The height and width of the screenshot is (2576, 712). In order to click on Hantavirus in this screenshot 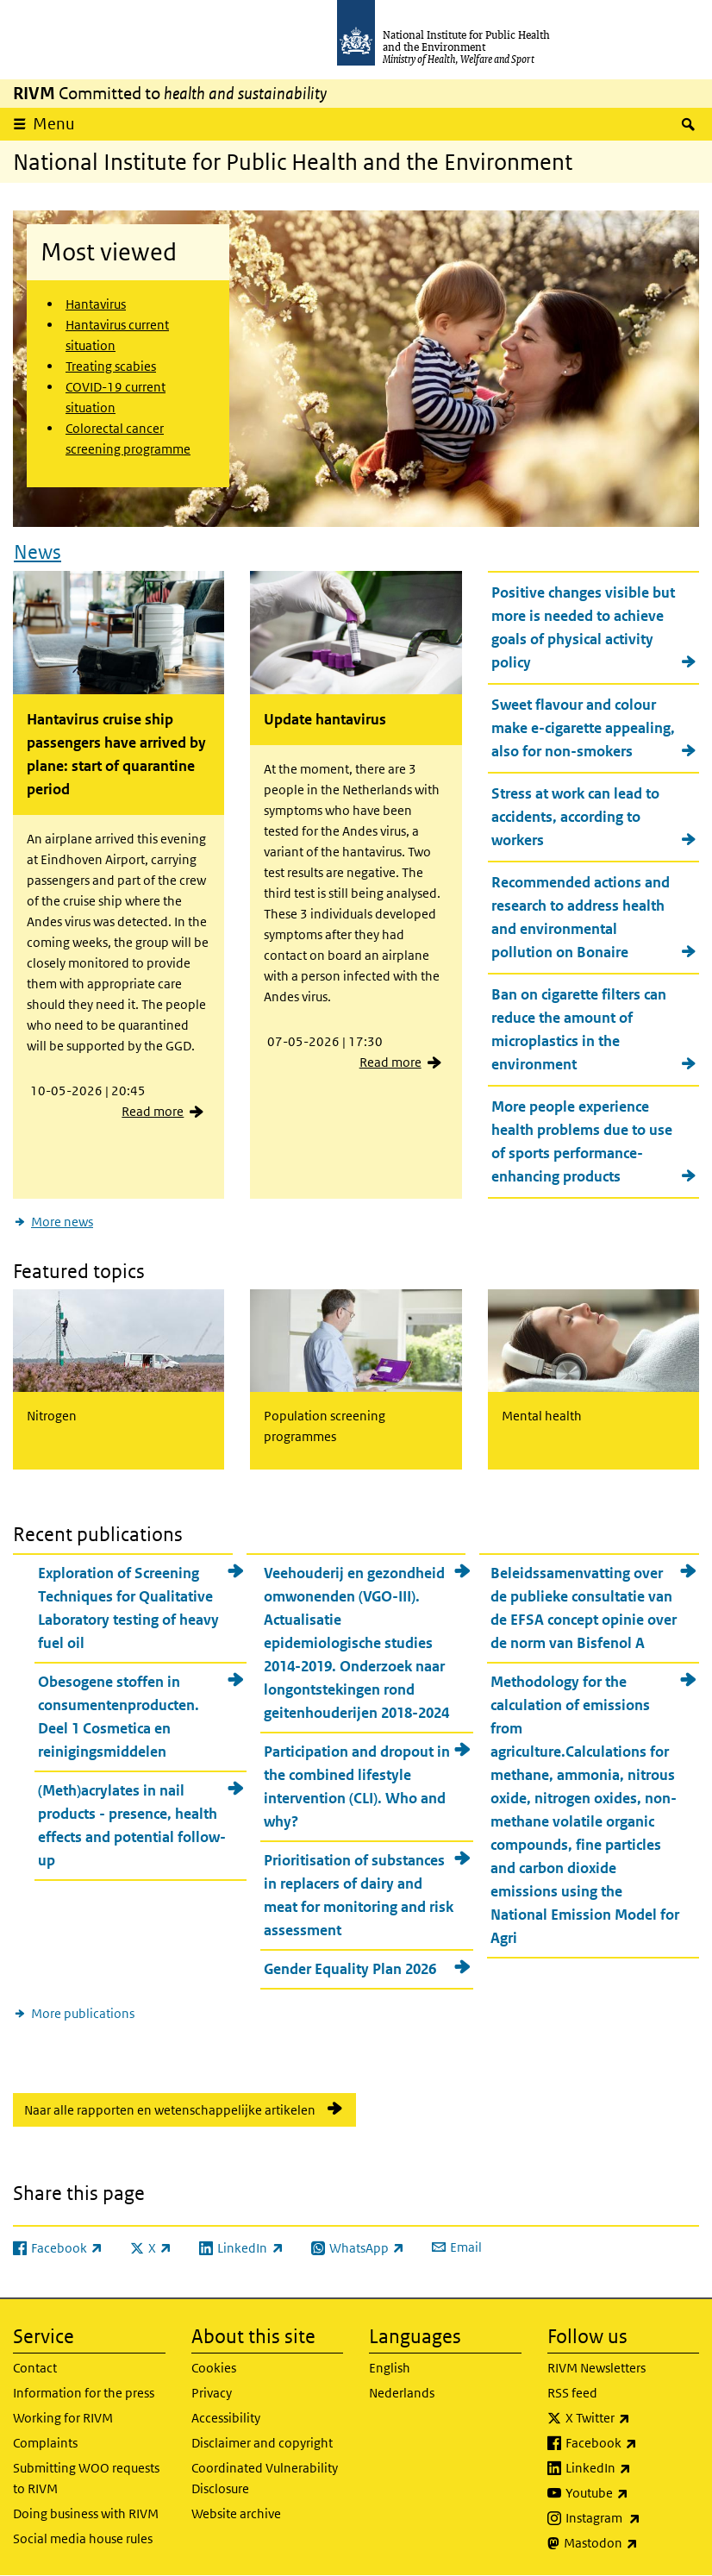, I will do `click(96, 304)`.